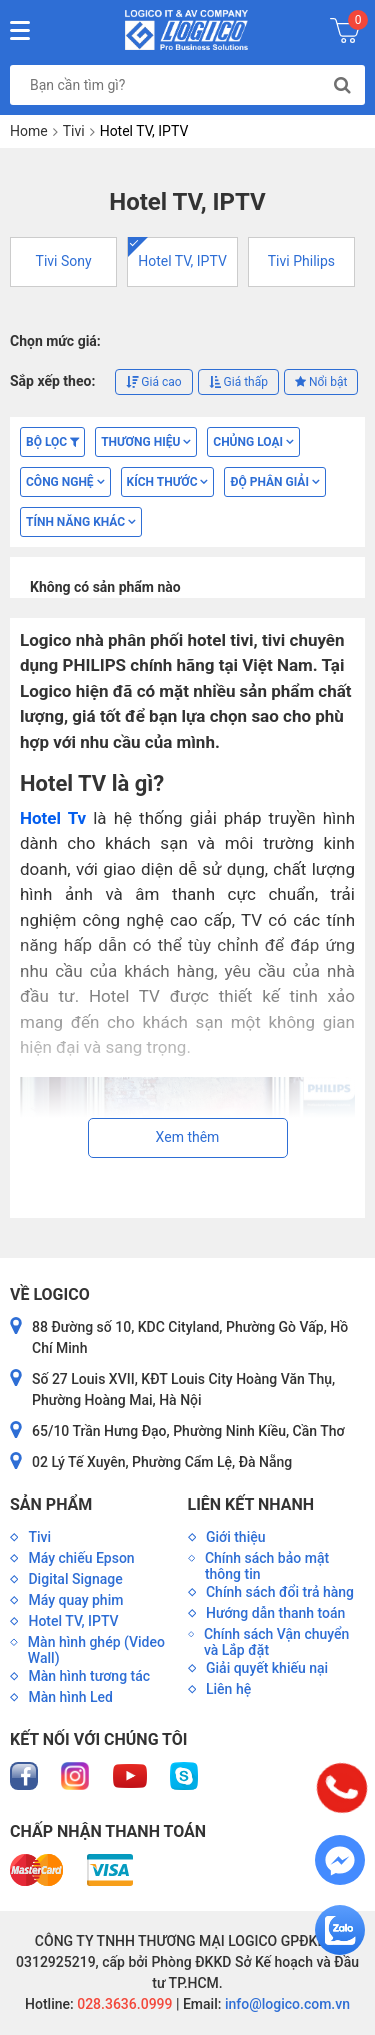 The image size is (375, 2035). What do you see at coordinates (51, 1504) in the screenshot?
I see `Sản phẩm` at bounding box center [51, 1504].